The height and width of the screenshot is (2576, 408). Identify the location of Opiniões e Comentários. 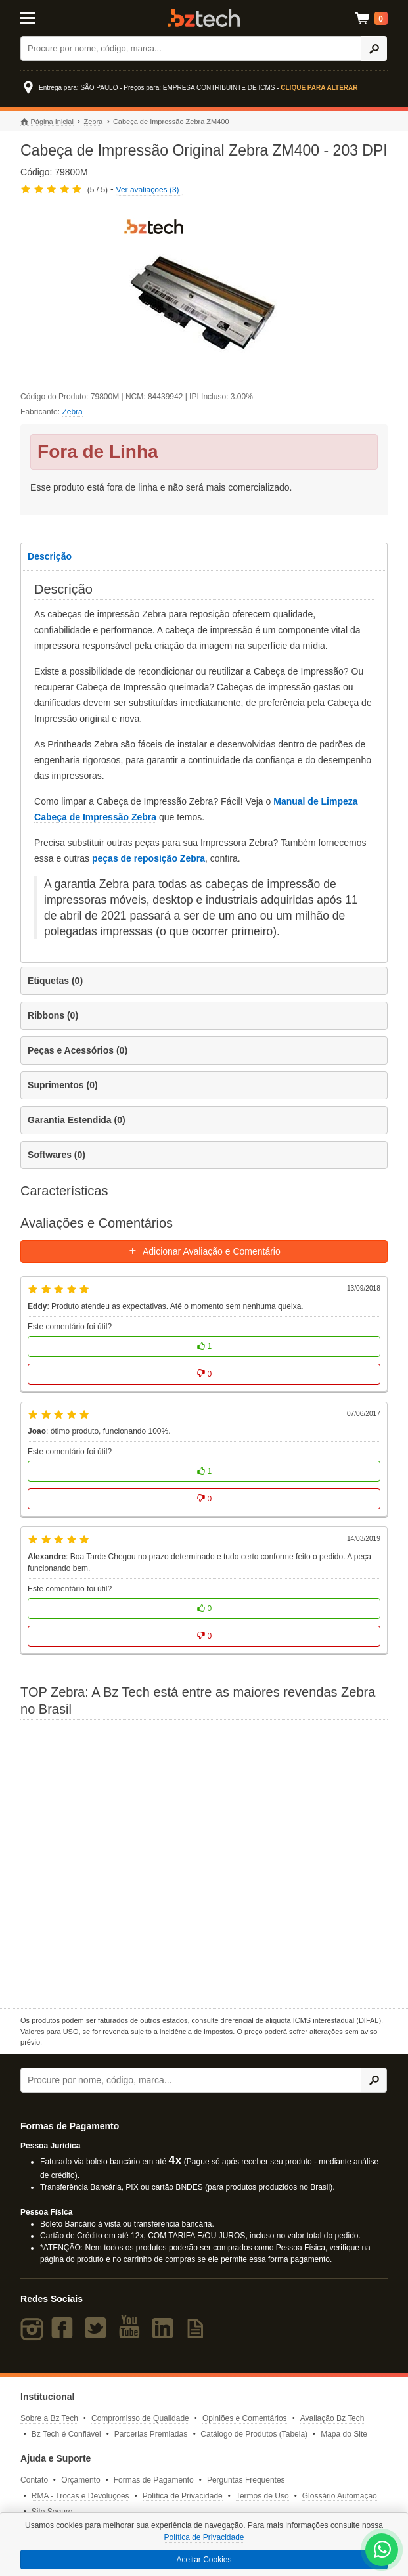
(244, 2418).